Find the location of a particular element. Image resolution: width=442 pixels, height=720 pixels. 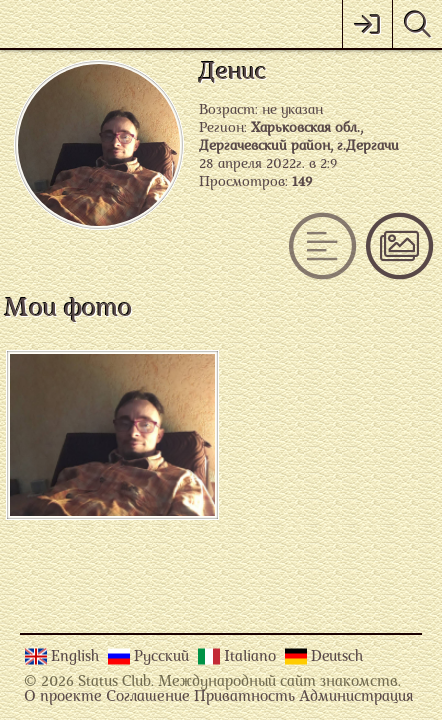

Администрация is located at coordinates (356, 697).